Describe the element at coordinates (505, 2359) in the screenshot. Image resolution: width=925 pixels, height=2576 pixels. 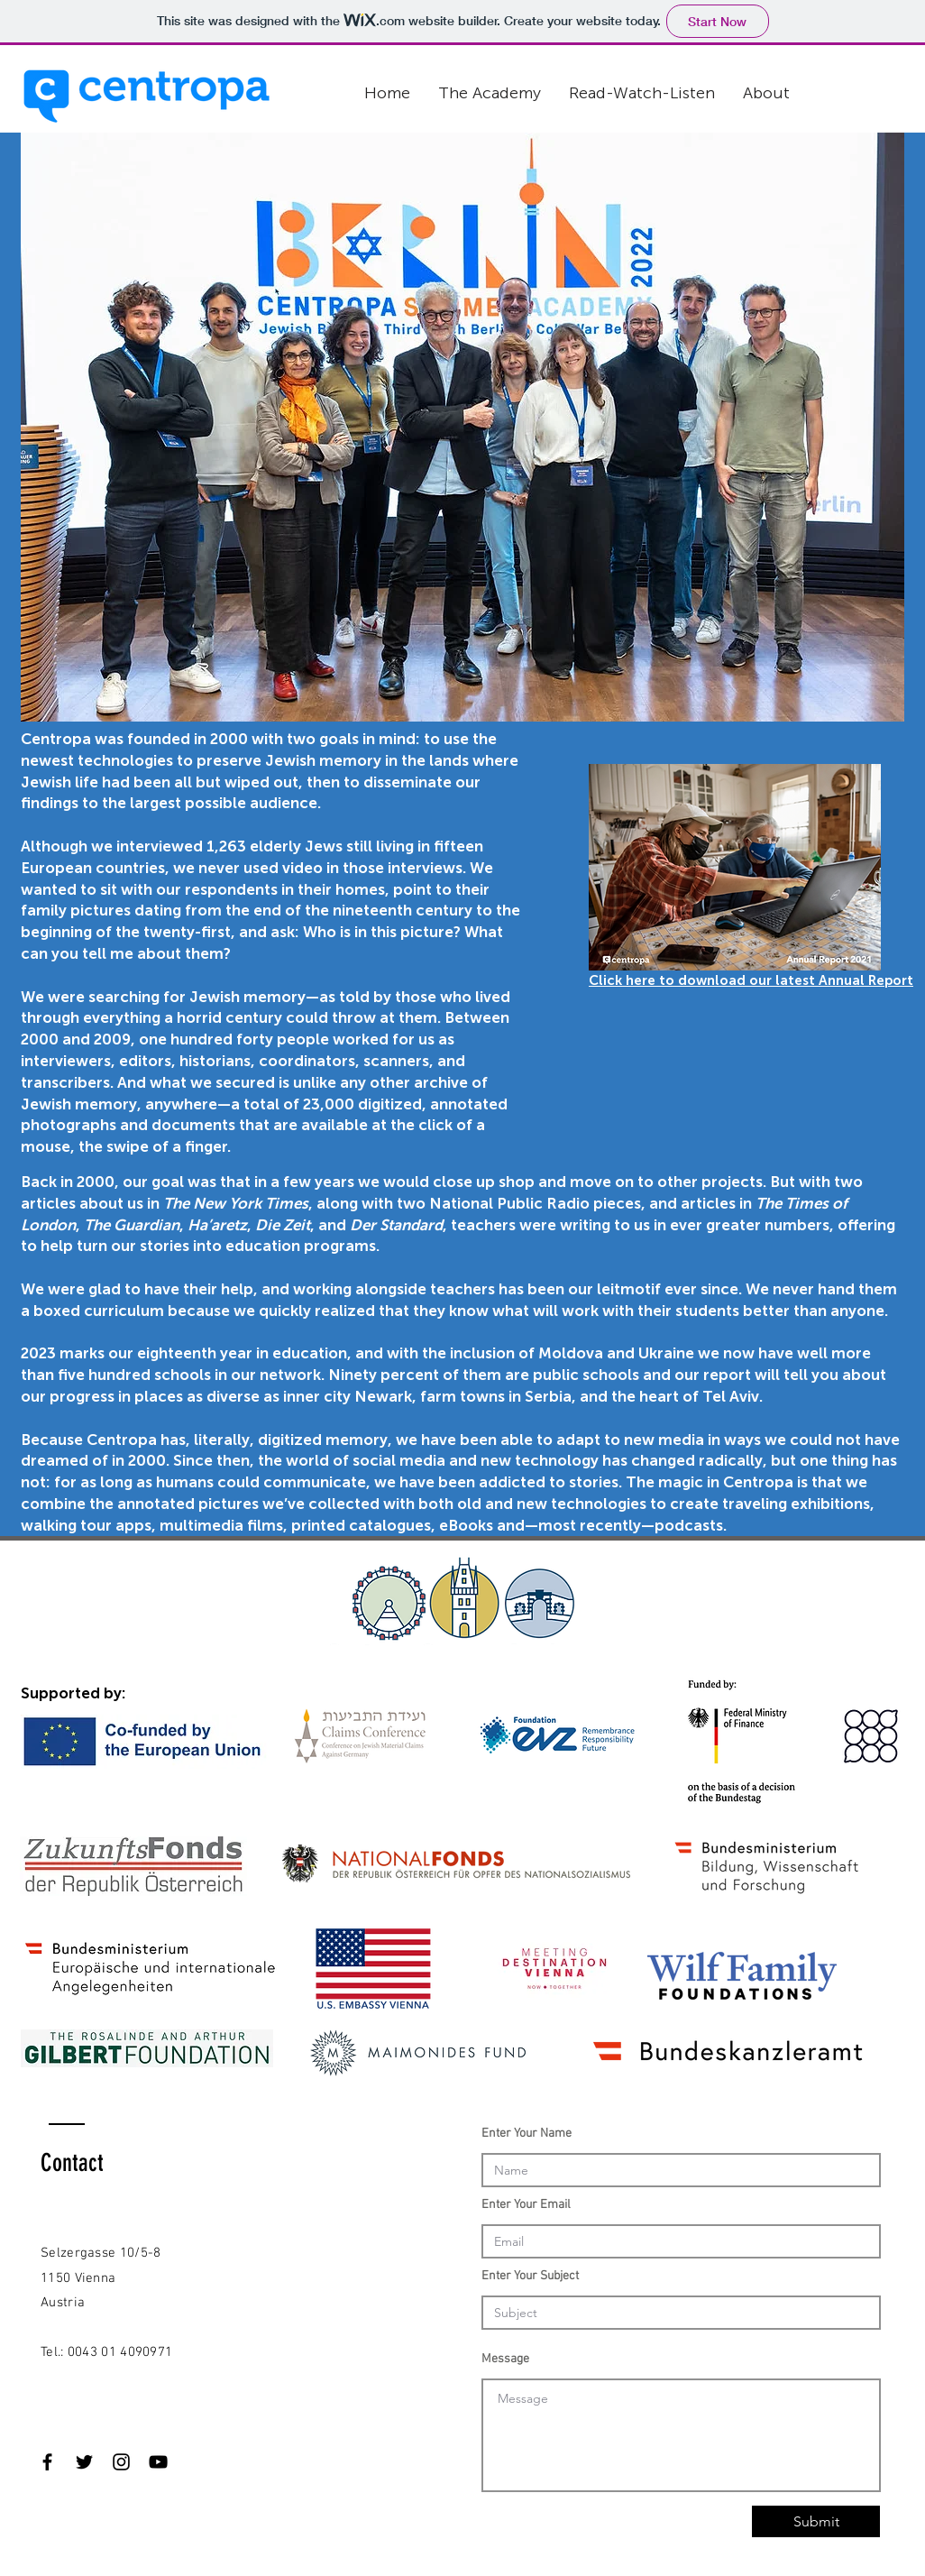
I see `Message` at that location.